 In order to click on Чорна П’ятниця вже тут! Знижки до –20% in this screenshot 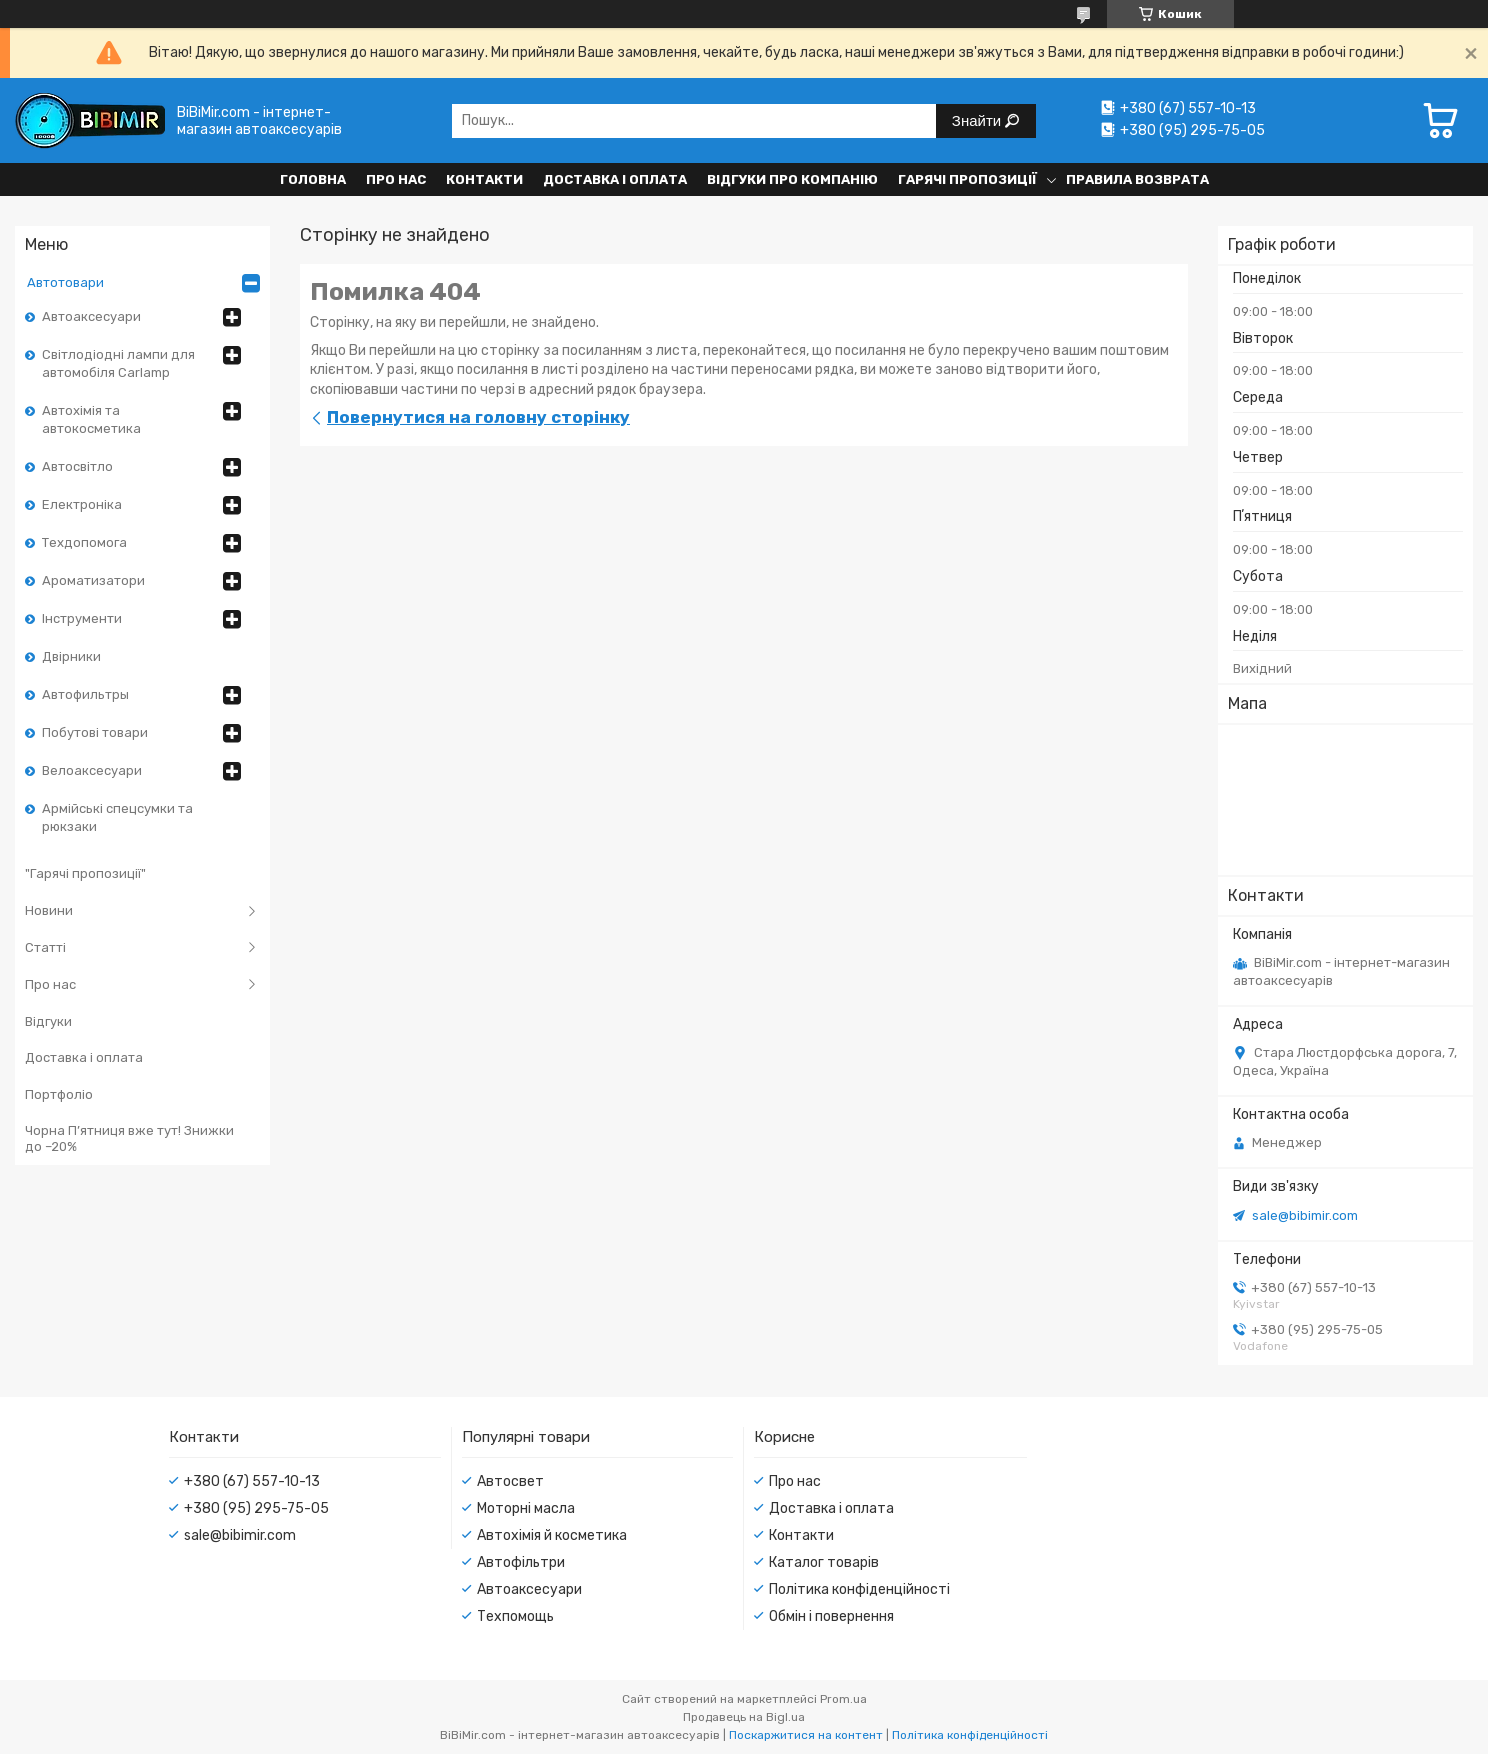, I will do `click(129, 1138)`.